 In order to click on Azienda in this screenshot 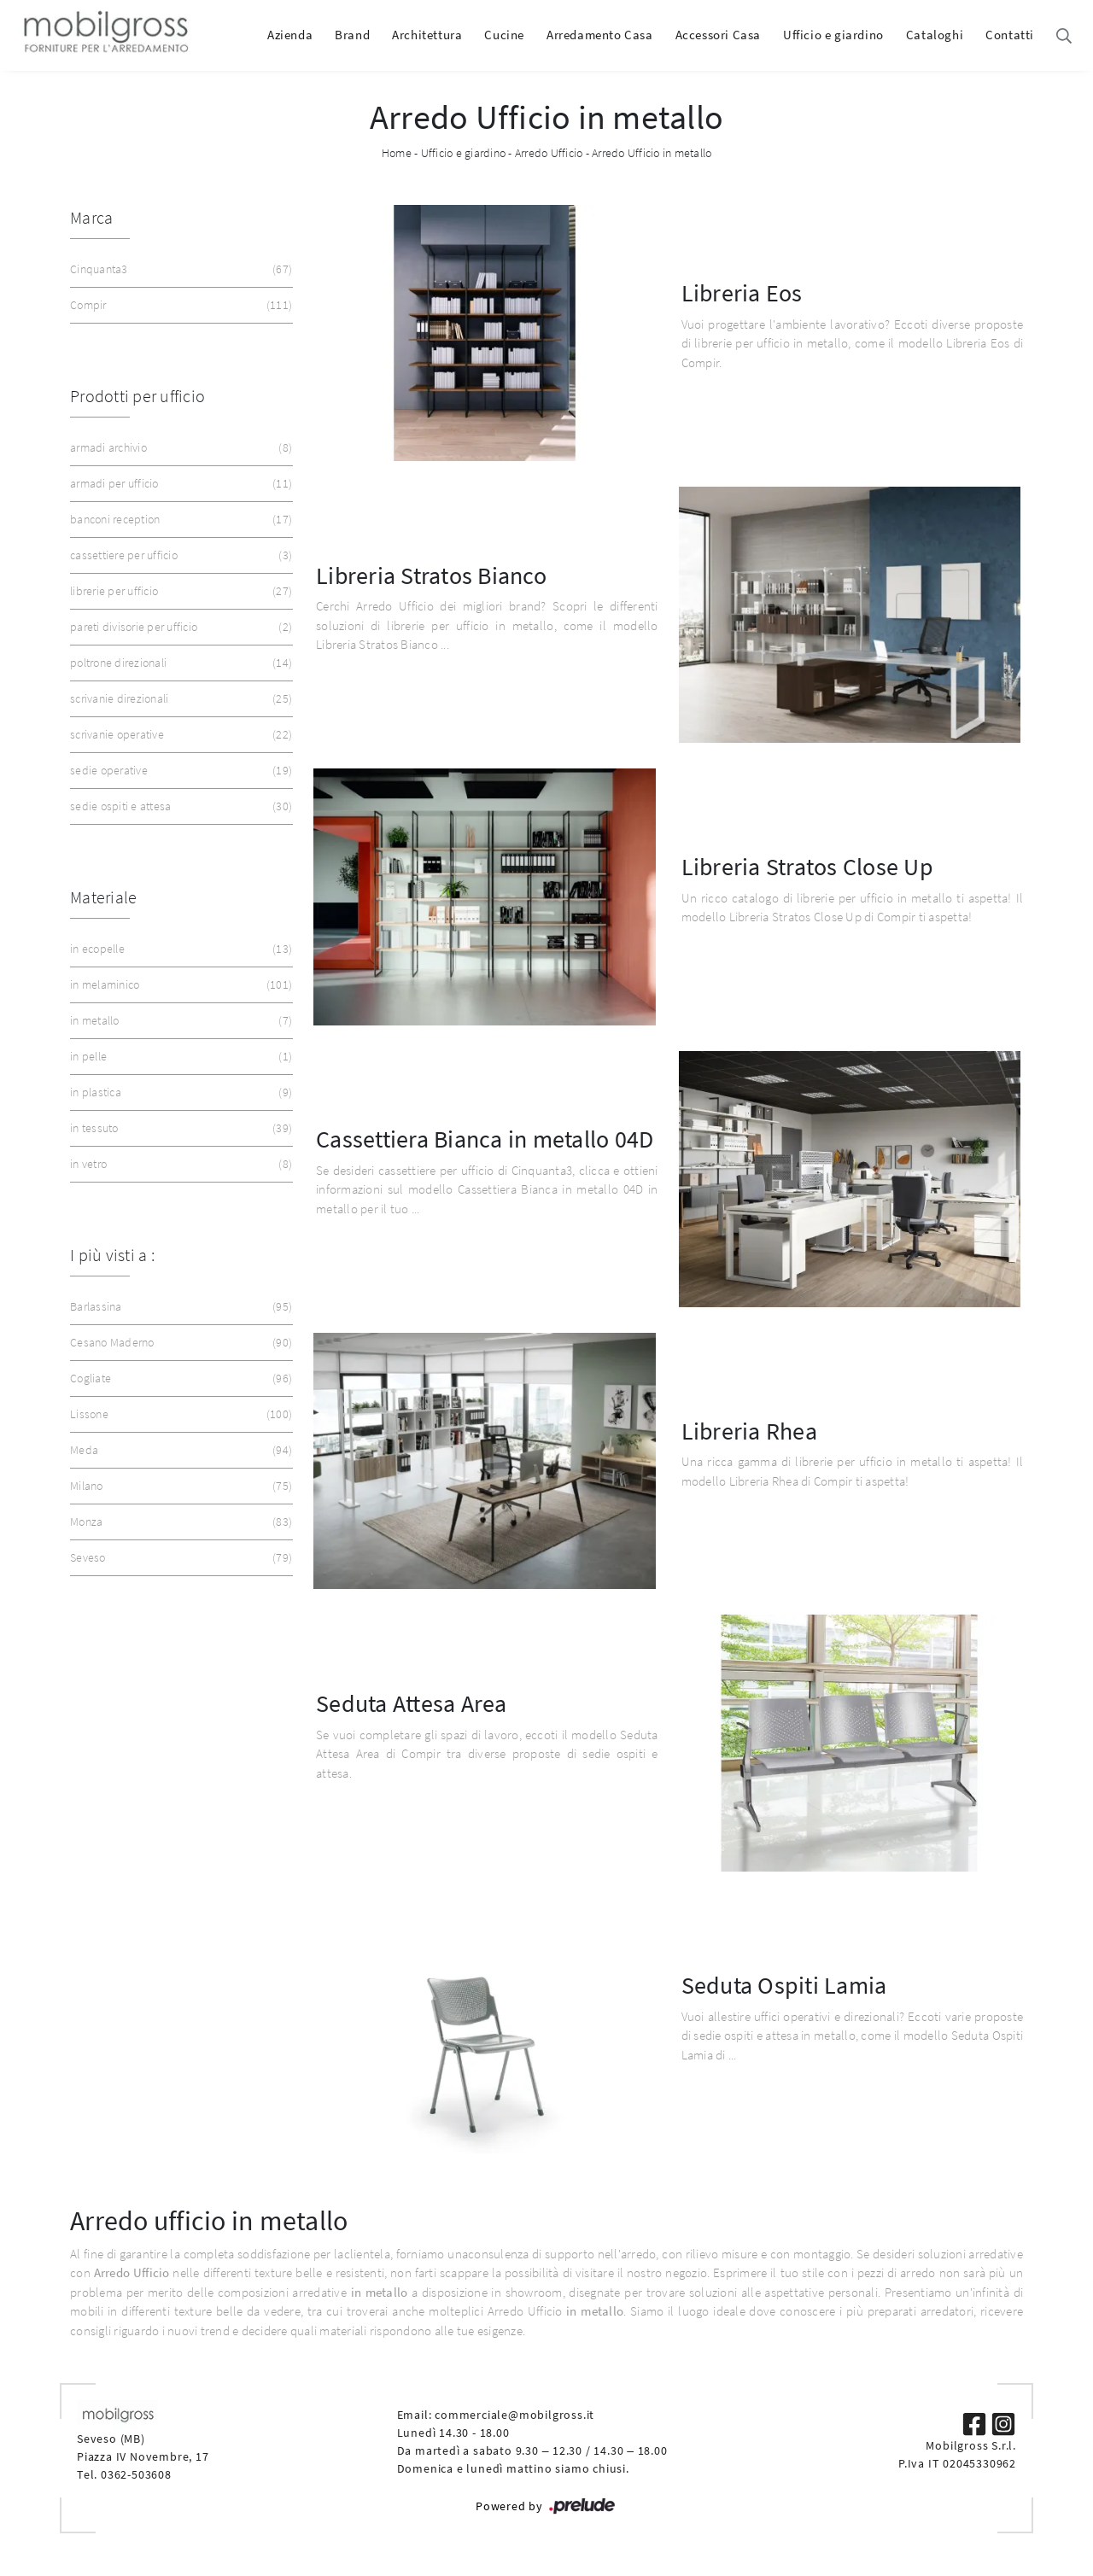, I will do `click(290, 34)`.